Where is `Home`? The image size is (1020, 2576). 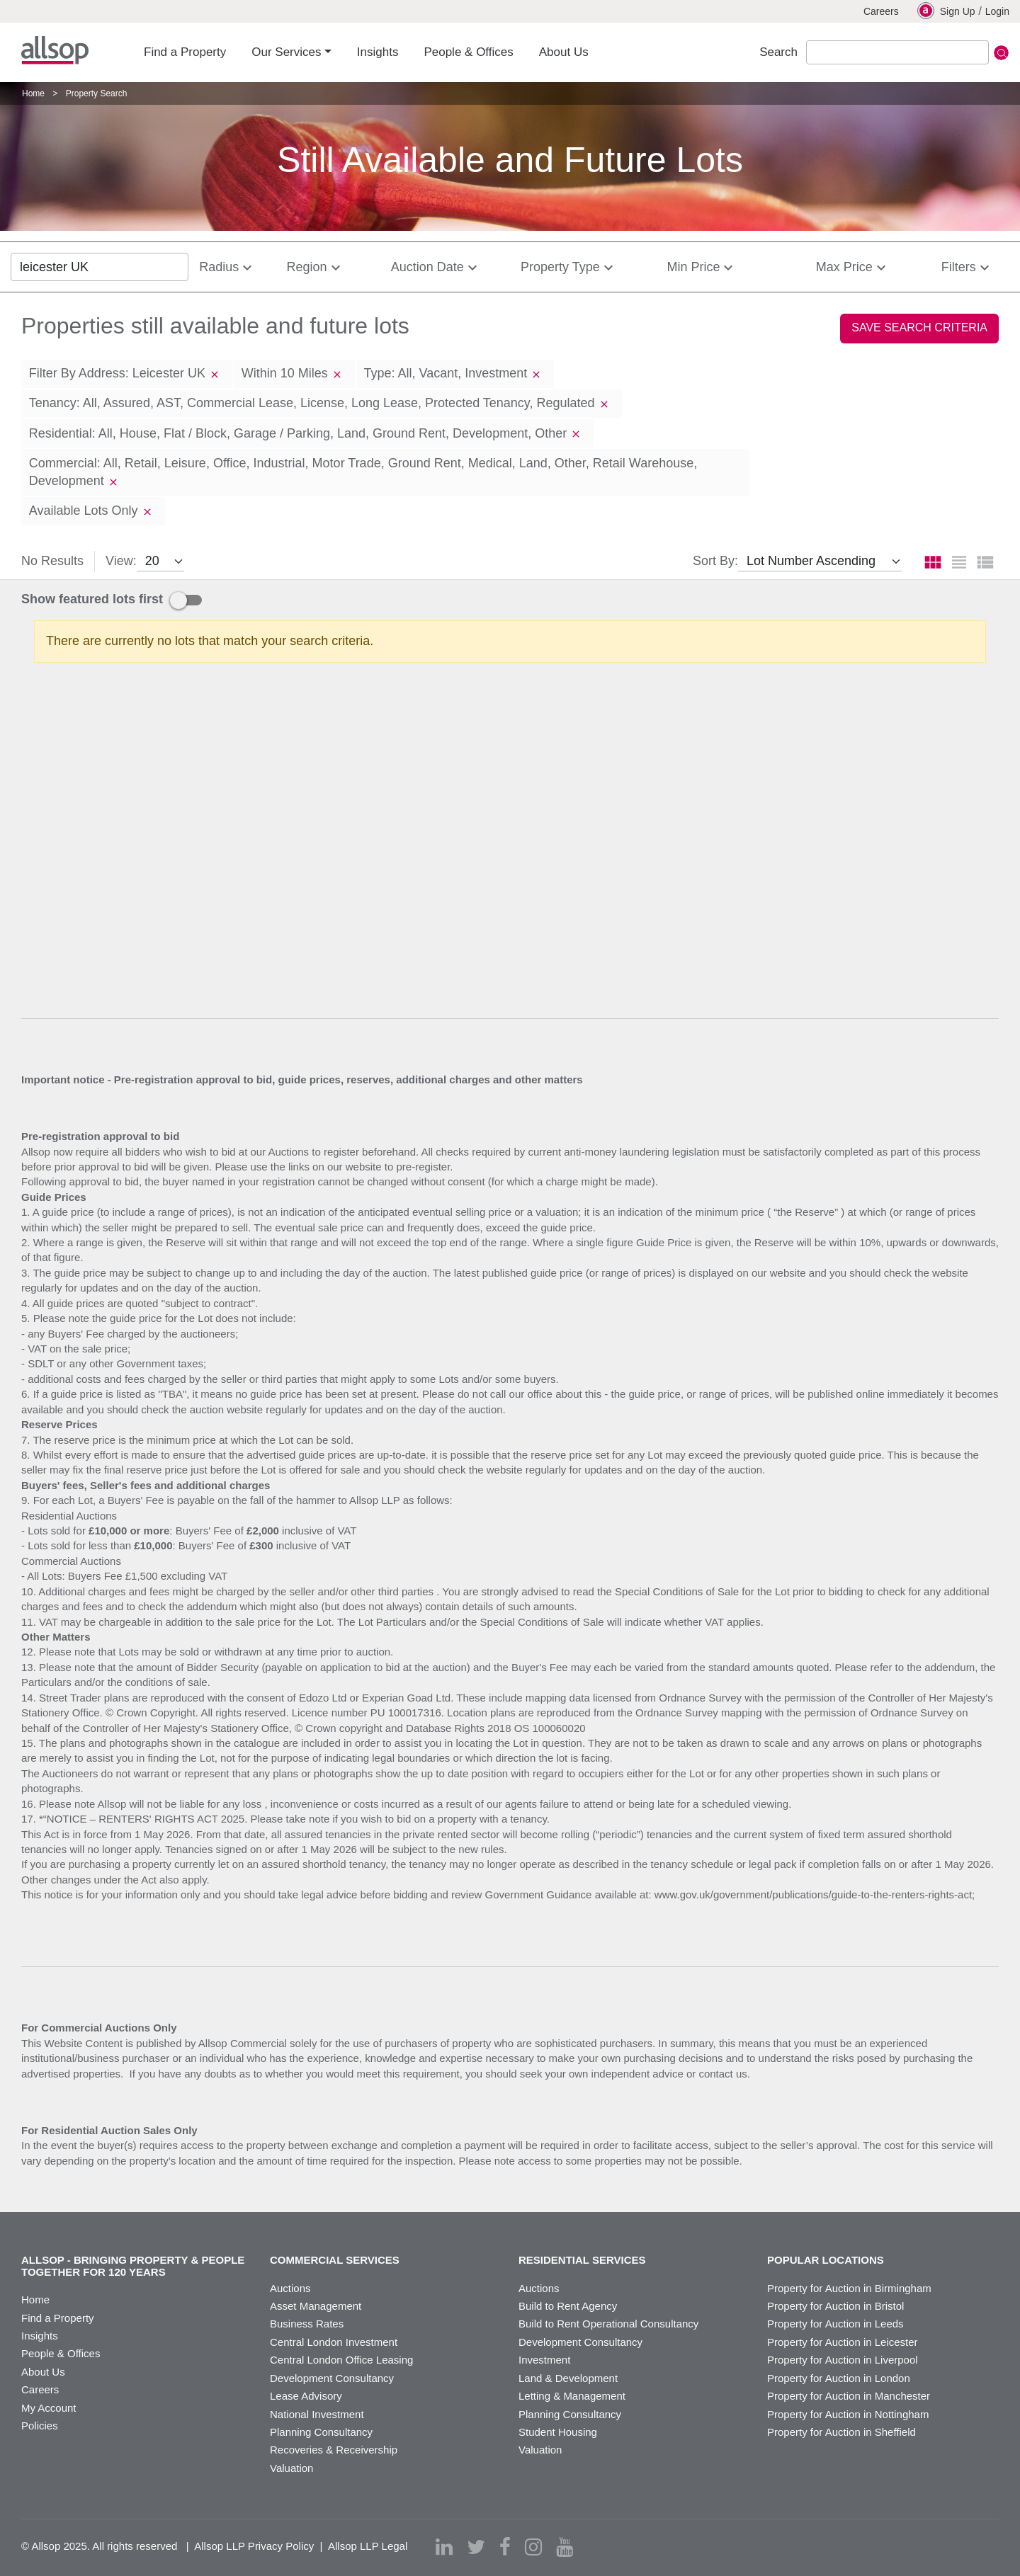
Home is located at coordinates (33, 93).